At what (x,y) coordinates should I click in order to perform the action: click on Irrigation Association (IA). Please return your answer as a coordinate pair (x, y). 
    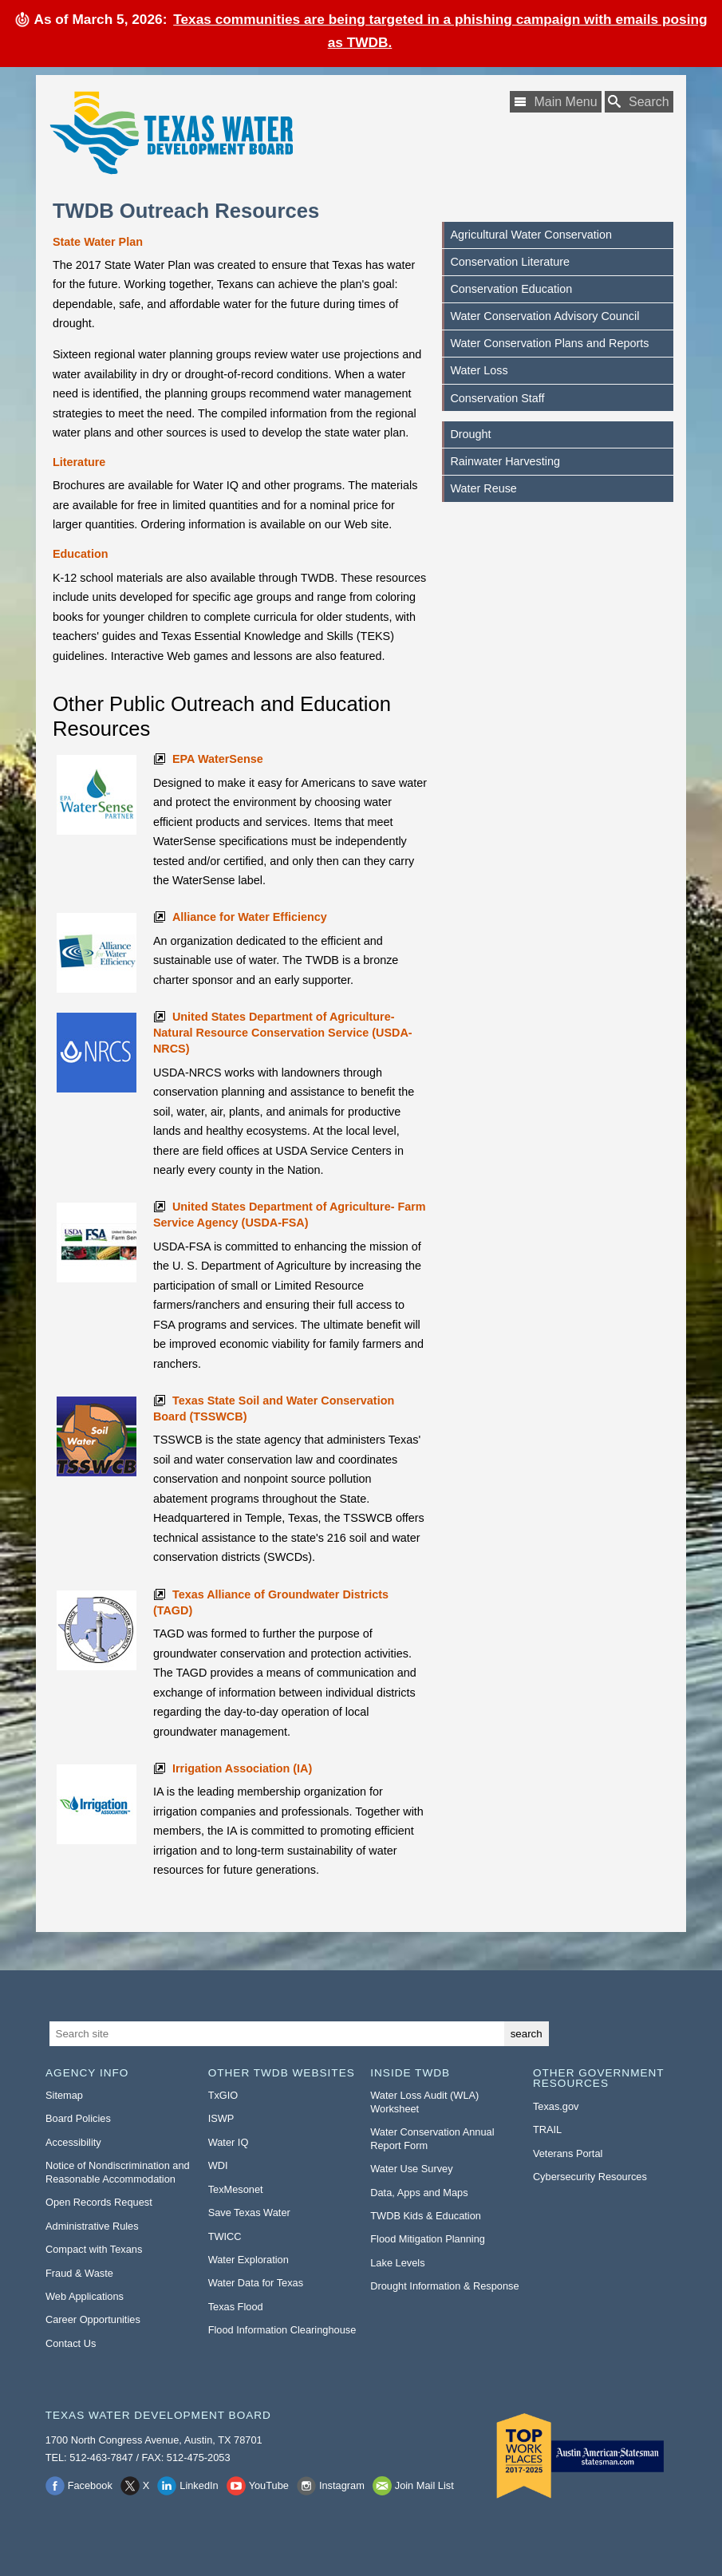
    Looking at the image, I should click on (242, 1768).